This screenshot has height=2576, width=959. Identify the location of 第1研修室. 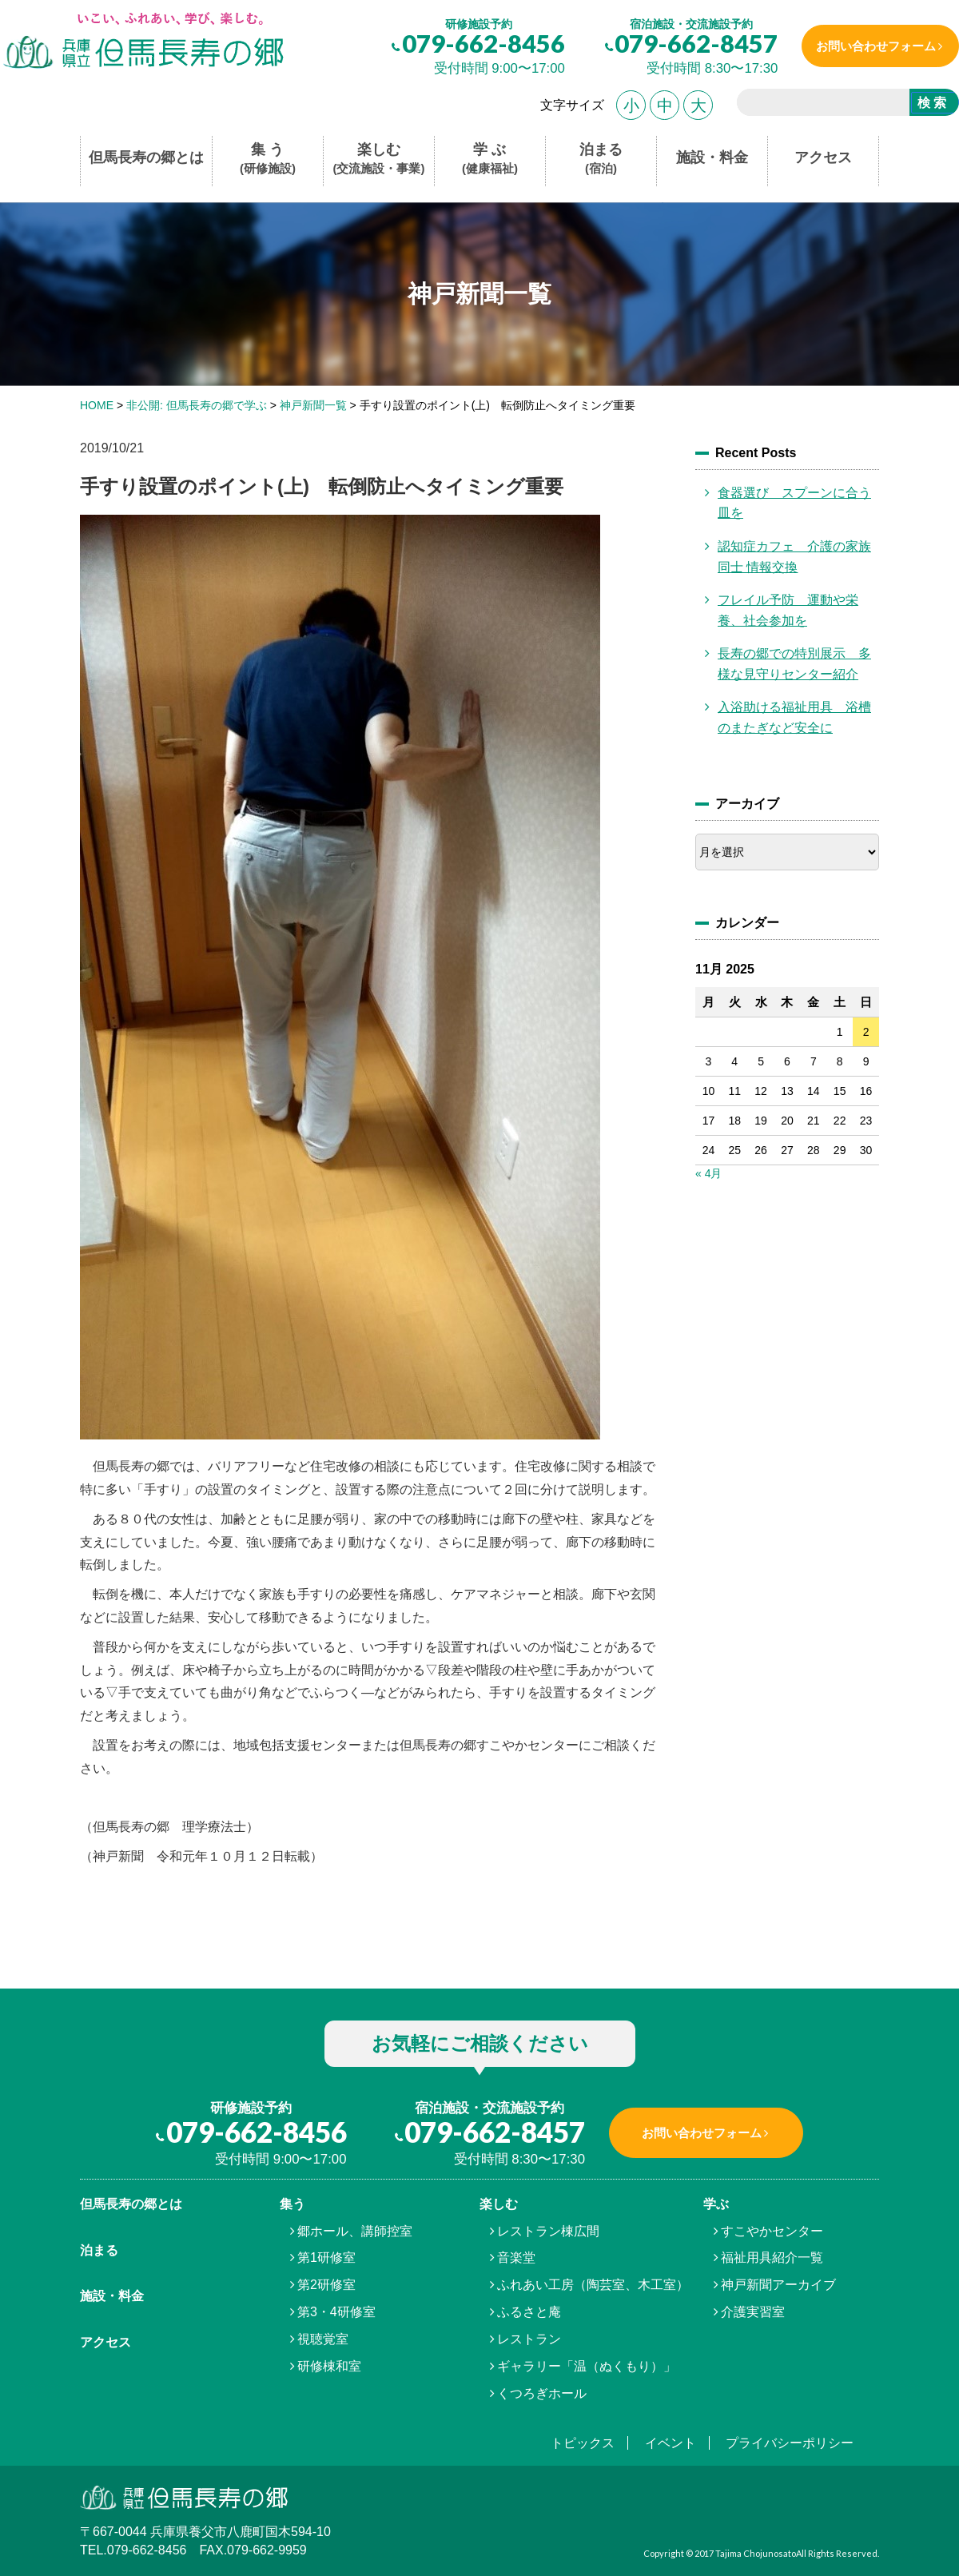
(326, 2257).